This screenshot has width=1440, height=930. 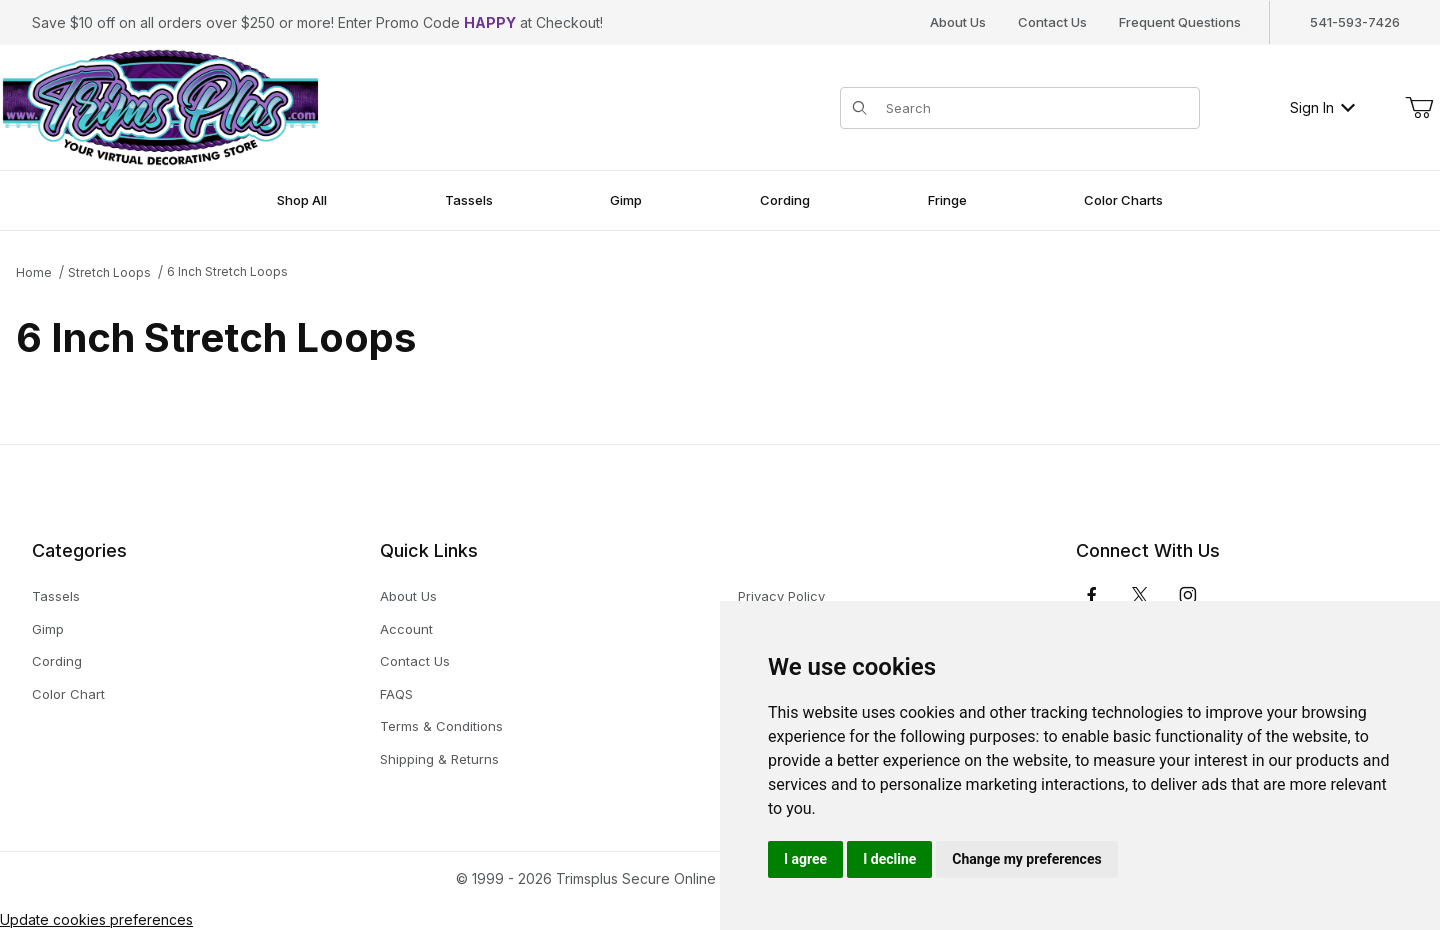 I want to click on I agree [button], so click(x=805, y=859).